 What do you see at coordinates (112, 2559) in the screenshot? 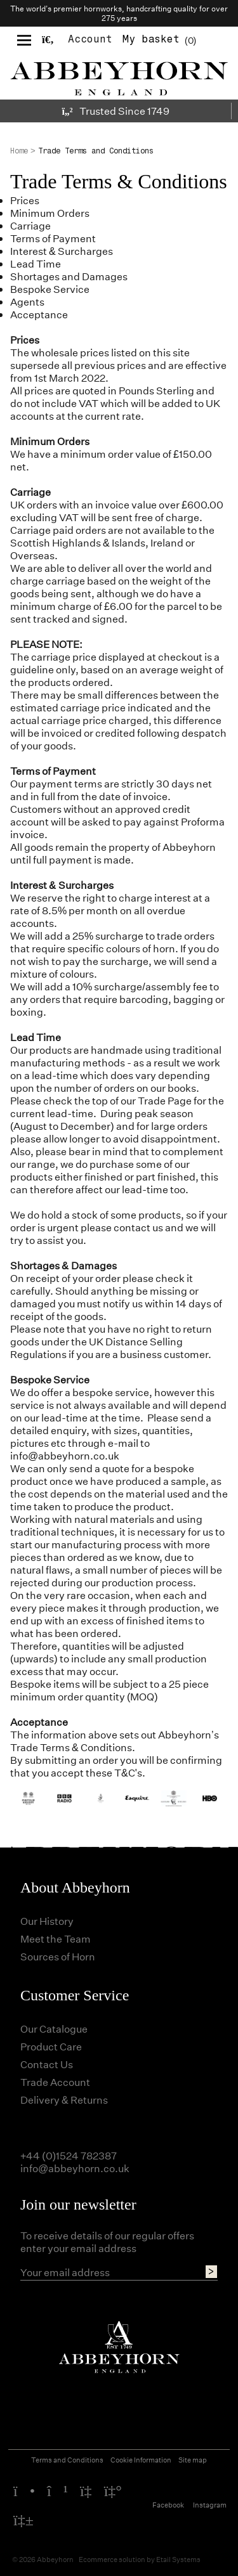
I see `Ecommerce solution` at bounding box center [112, 2559].